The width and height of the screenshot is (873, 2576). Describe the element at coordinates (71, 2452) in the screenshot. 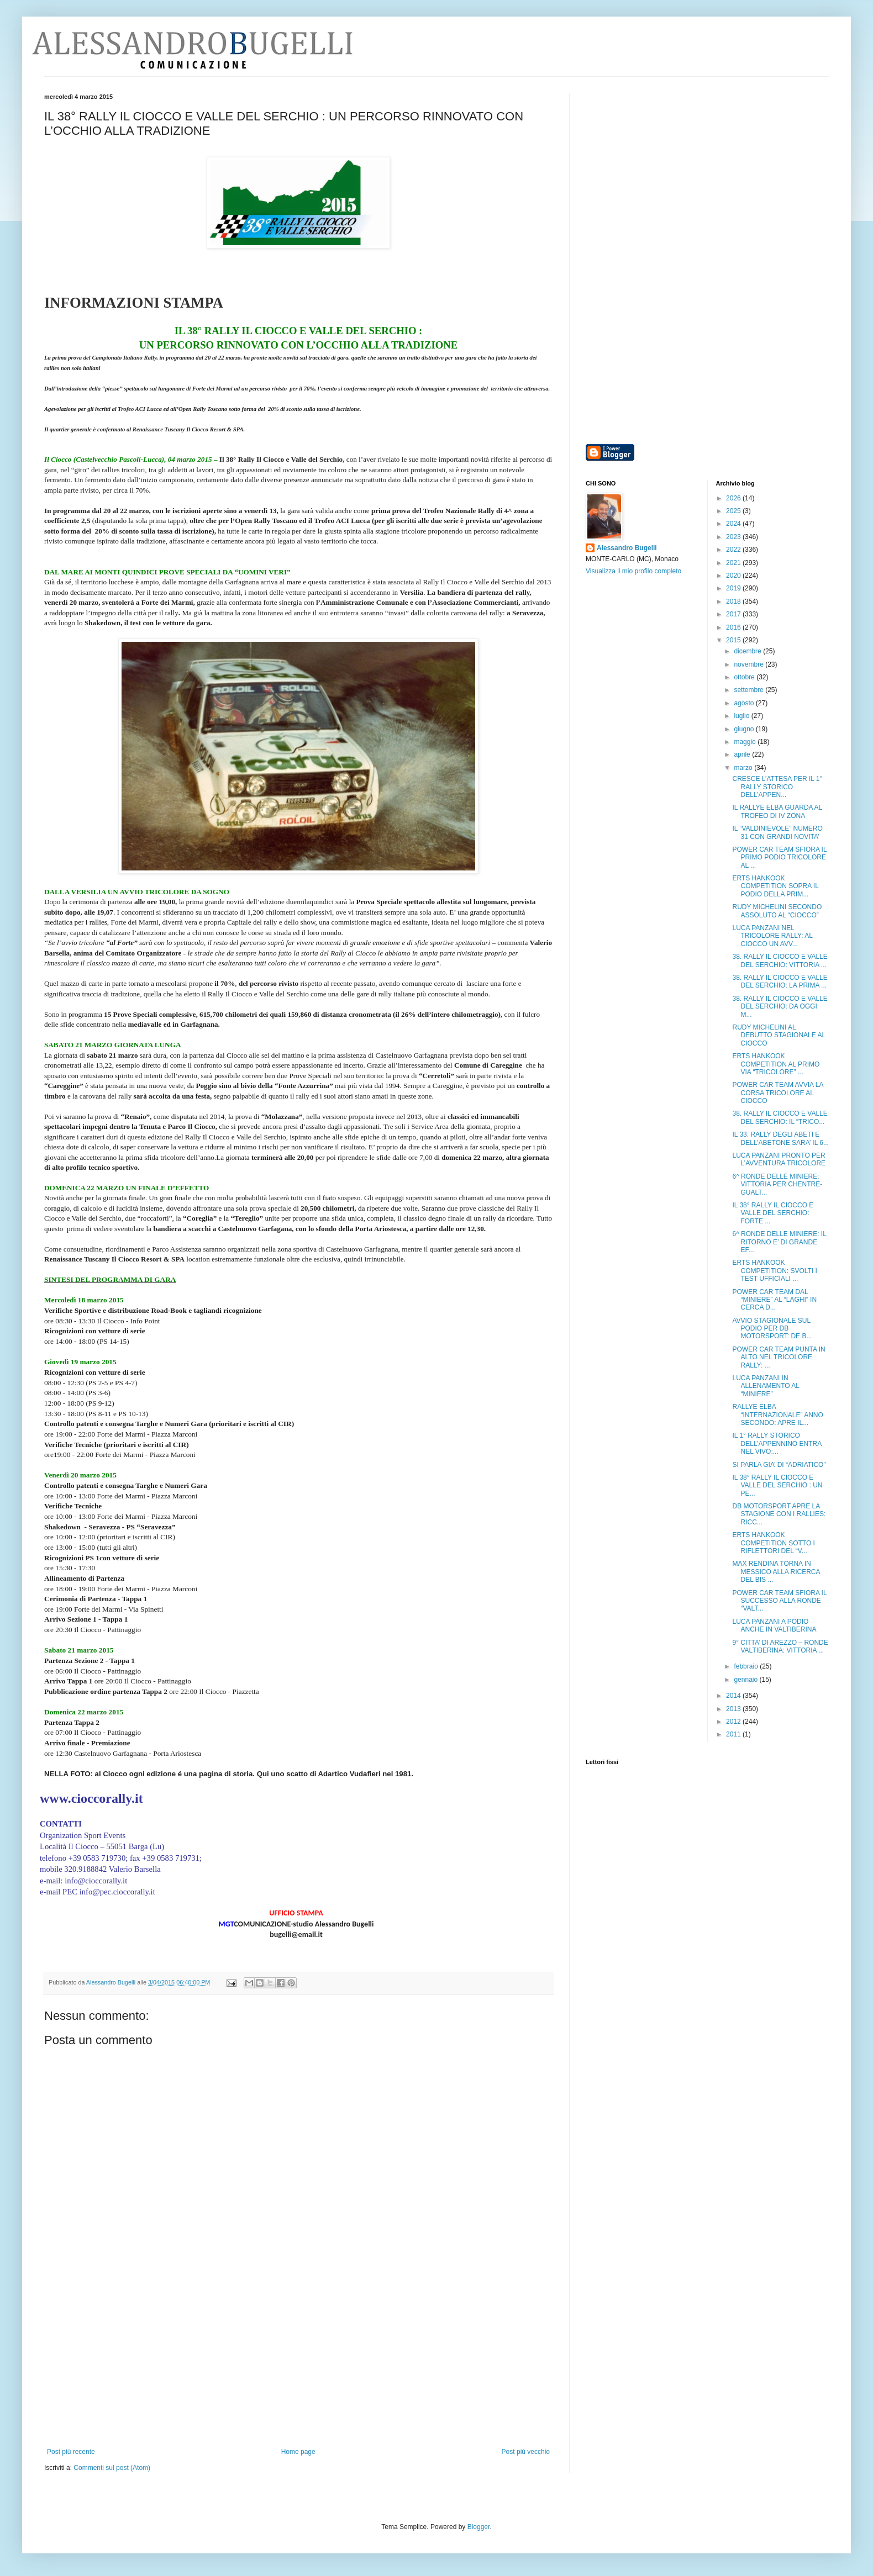

I see `Post più recente` at that location.